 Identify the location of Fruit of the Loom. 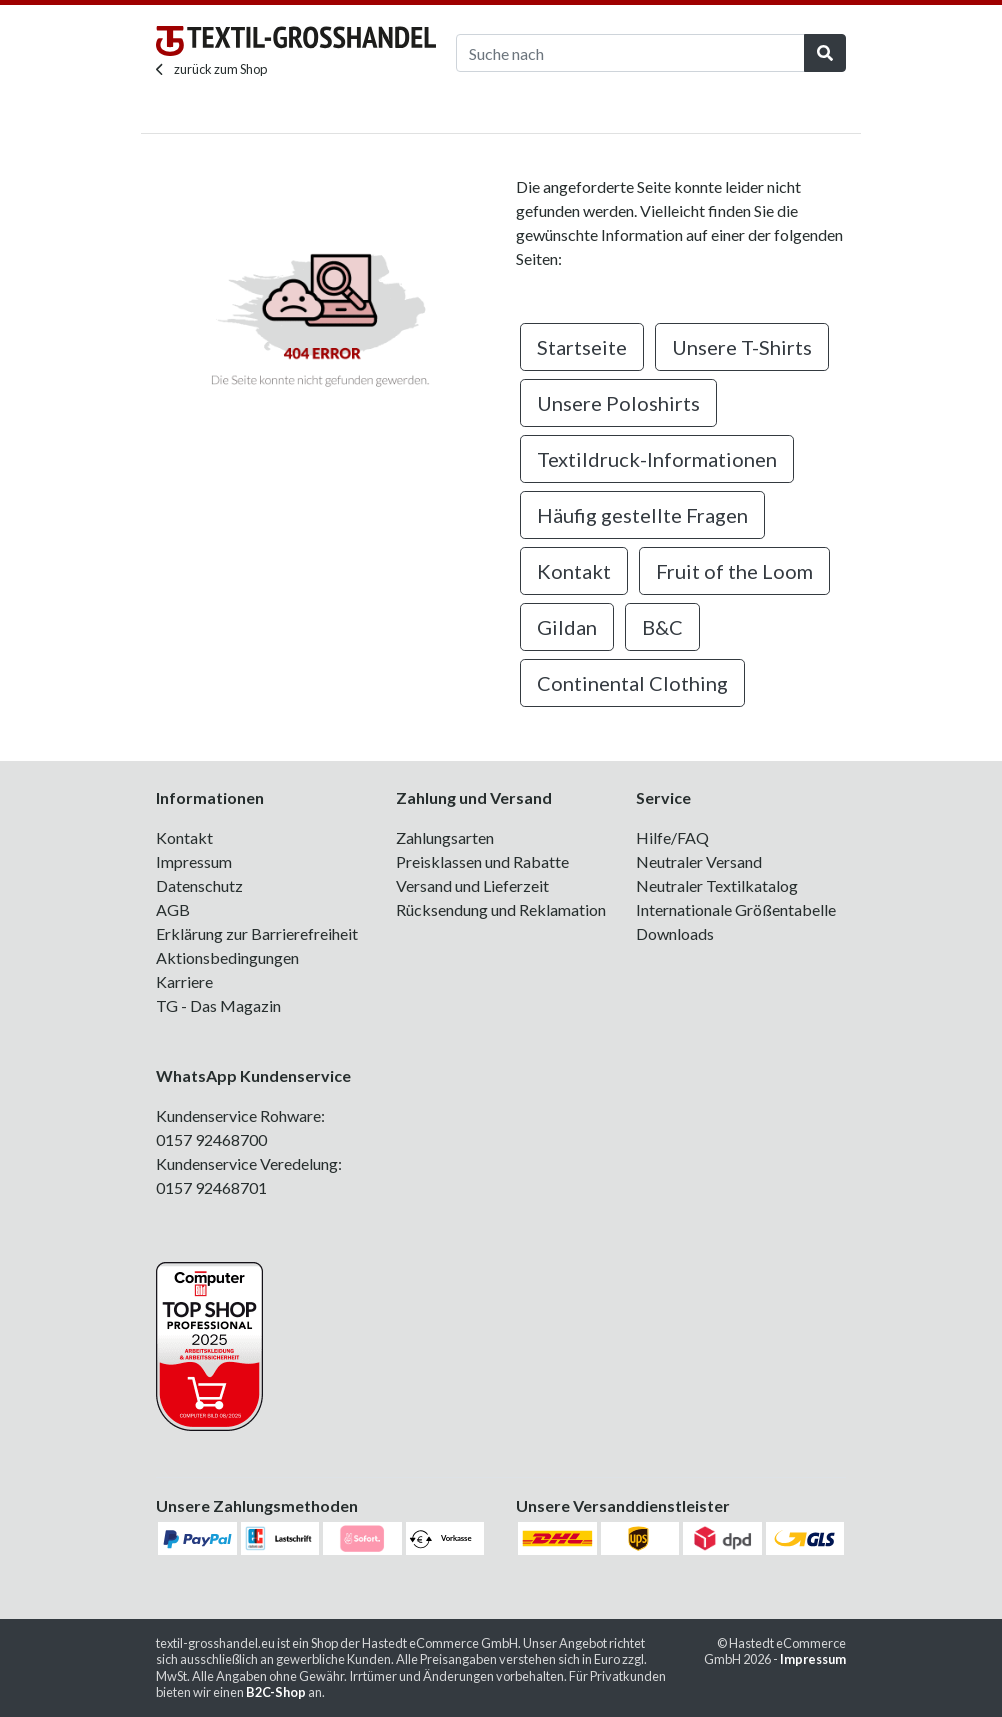
(734, 571).